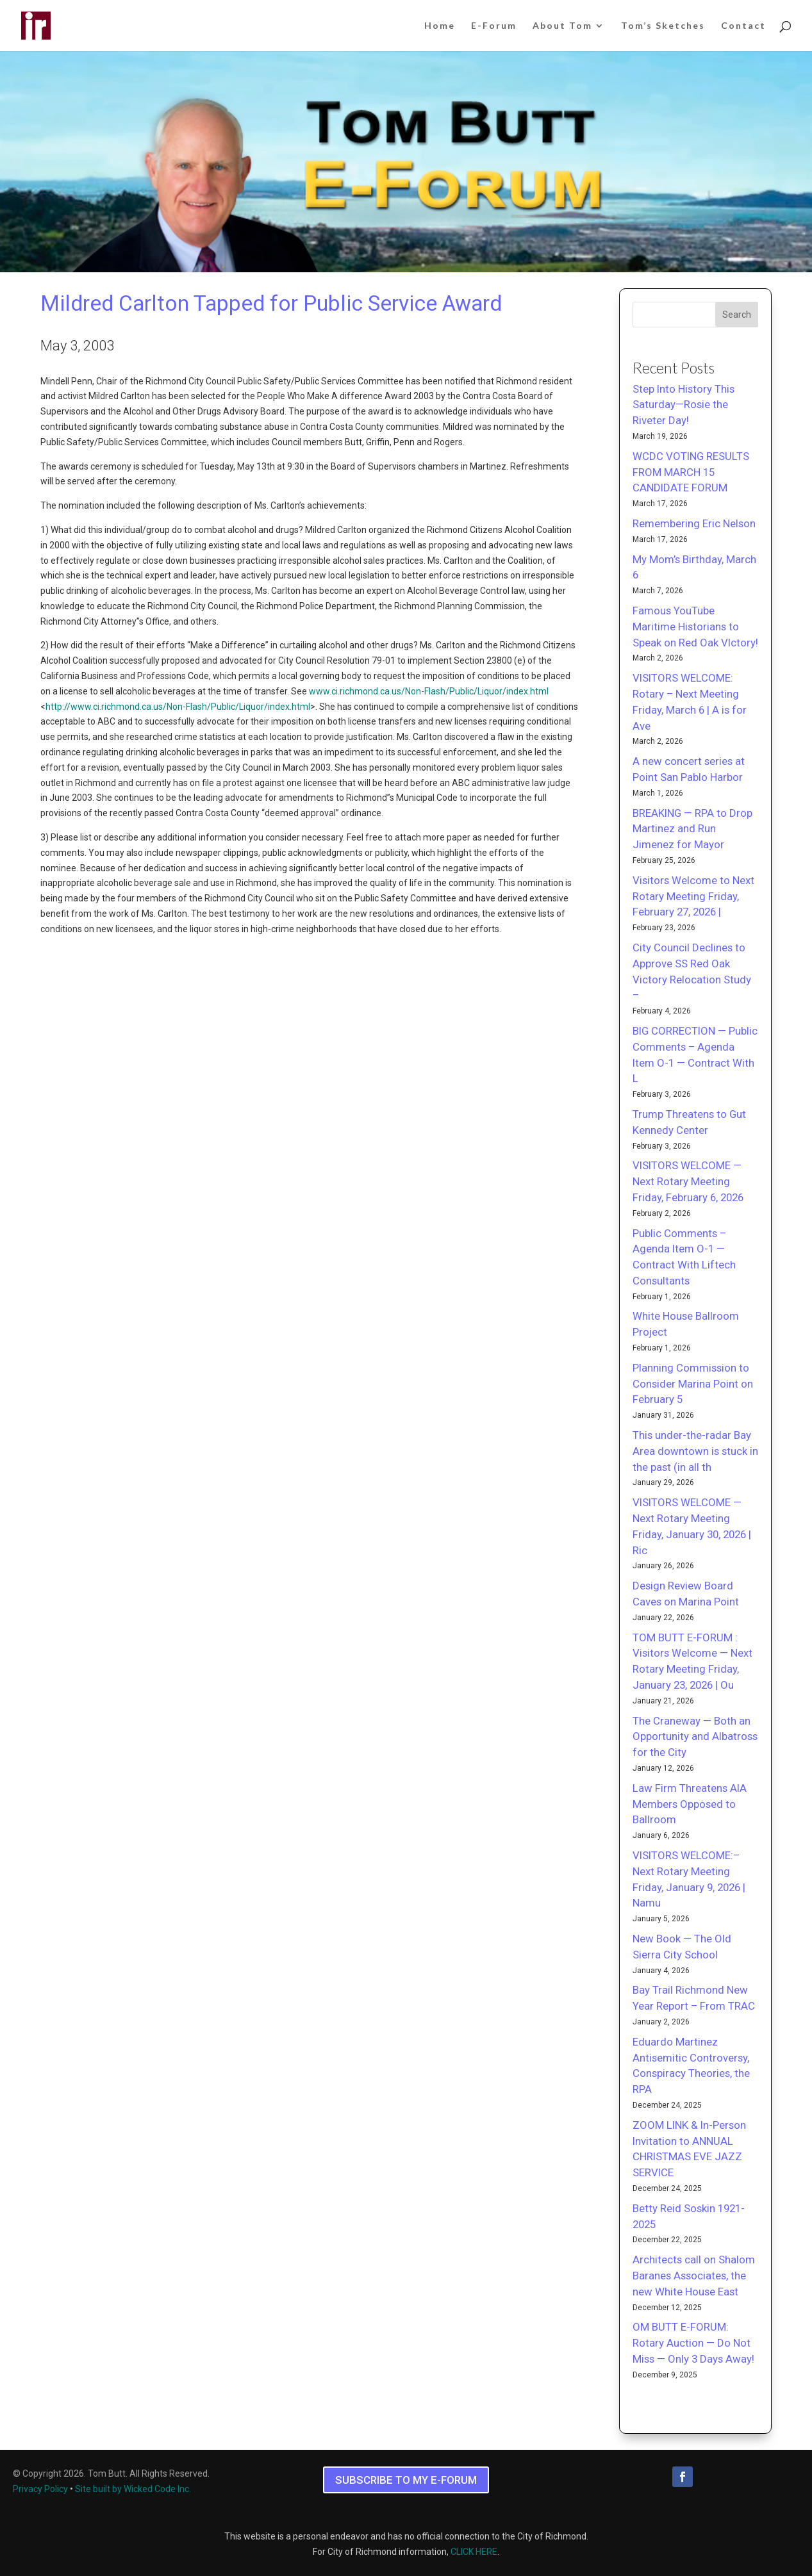  Describe the element at coordinates (692, 829) in the screenshot. I see `BREAKING — RPA to Drop Martinez and Run Jimenez for Mayor` at that location.